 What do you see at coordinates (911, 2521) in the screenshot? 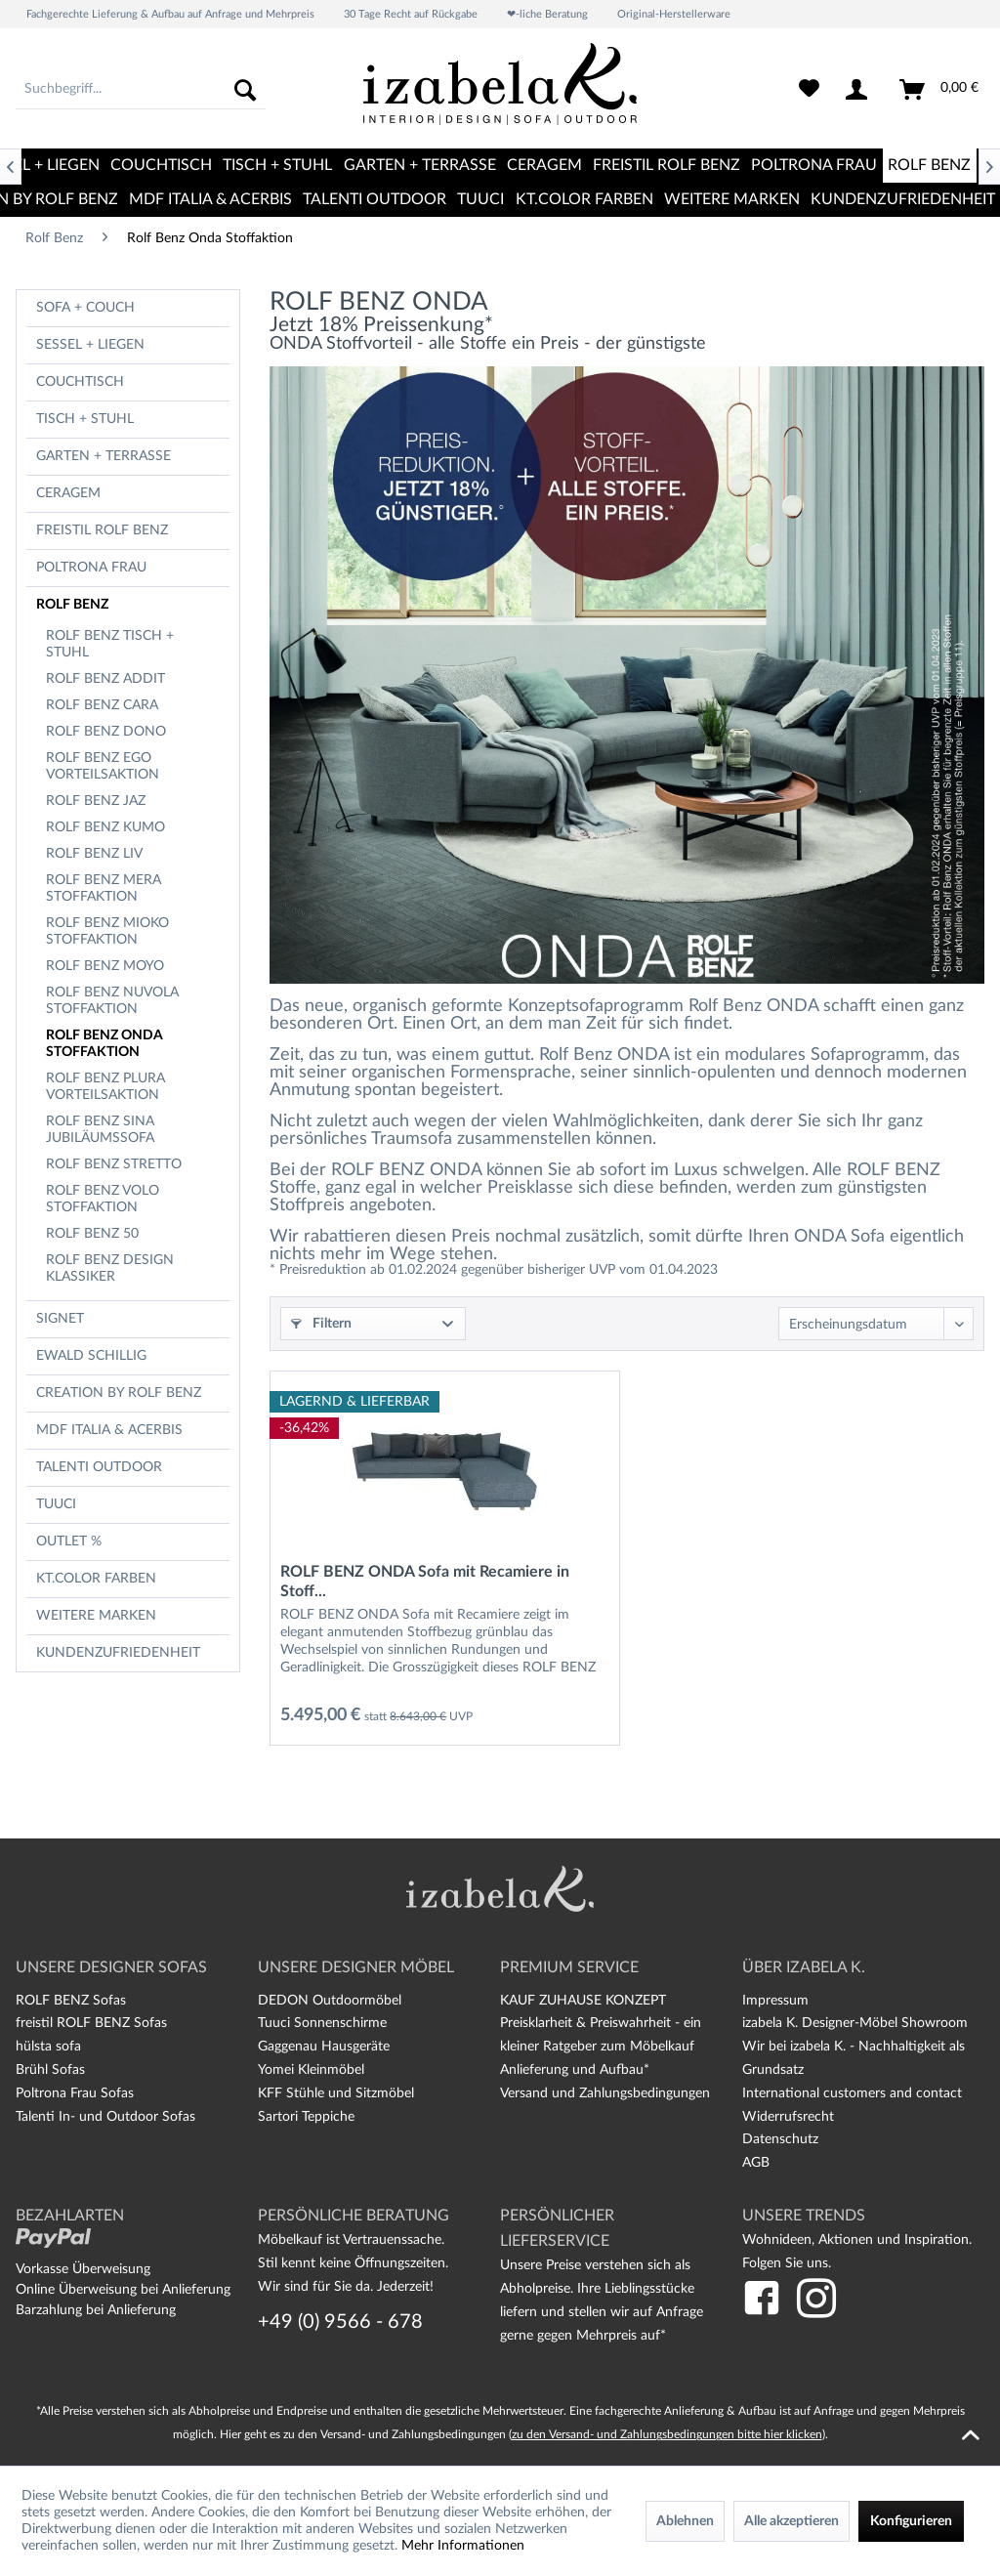
I see `Konfigurieren` at bounding box center [911, 2521].